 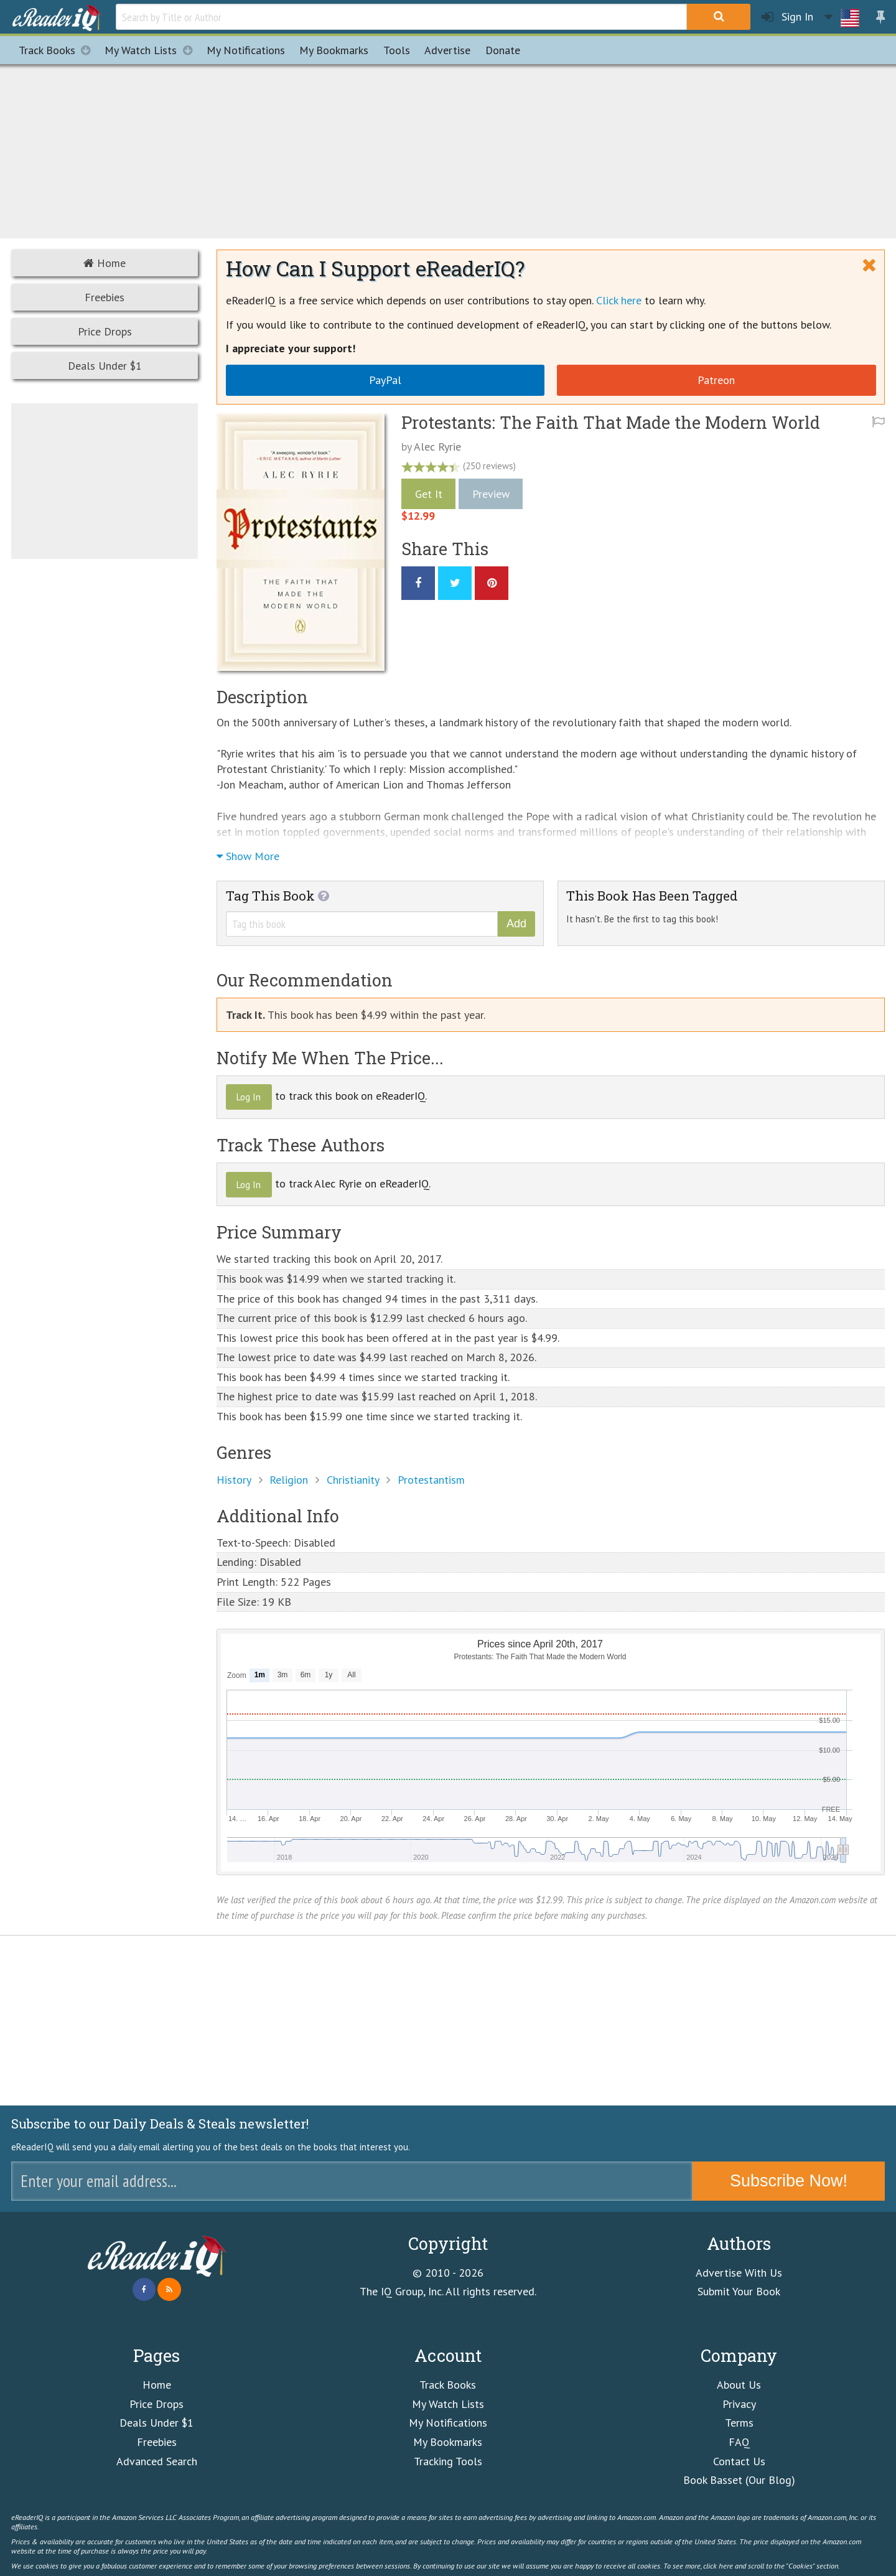 What do you see at coordinates (447, 50) in the screenshot?
I see `Advertise` at bounding box center [447, 50].